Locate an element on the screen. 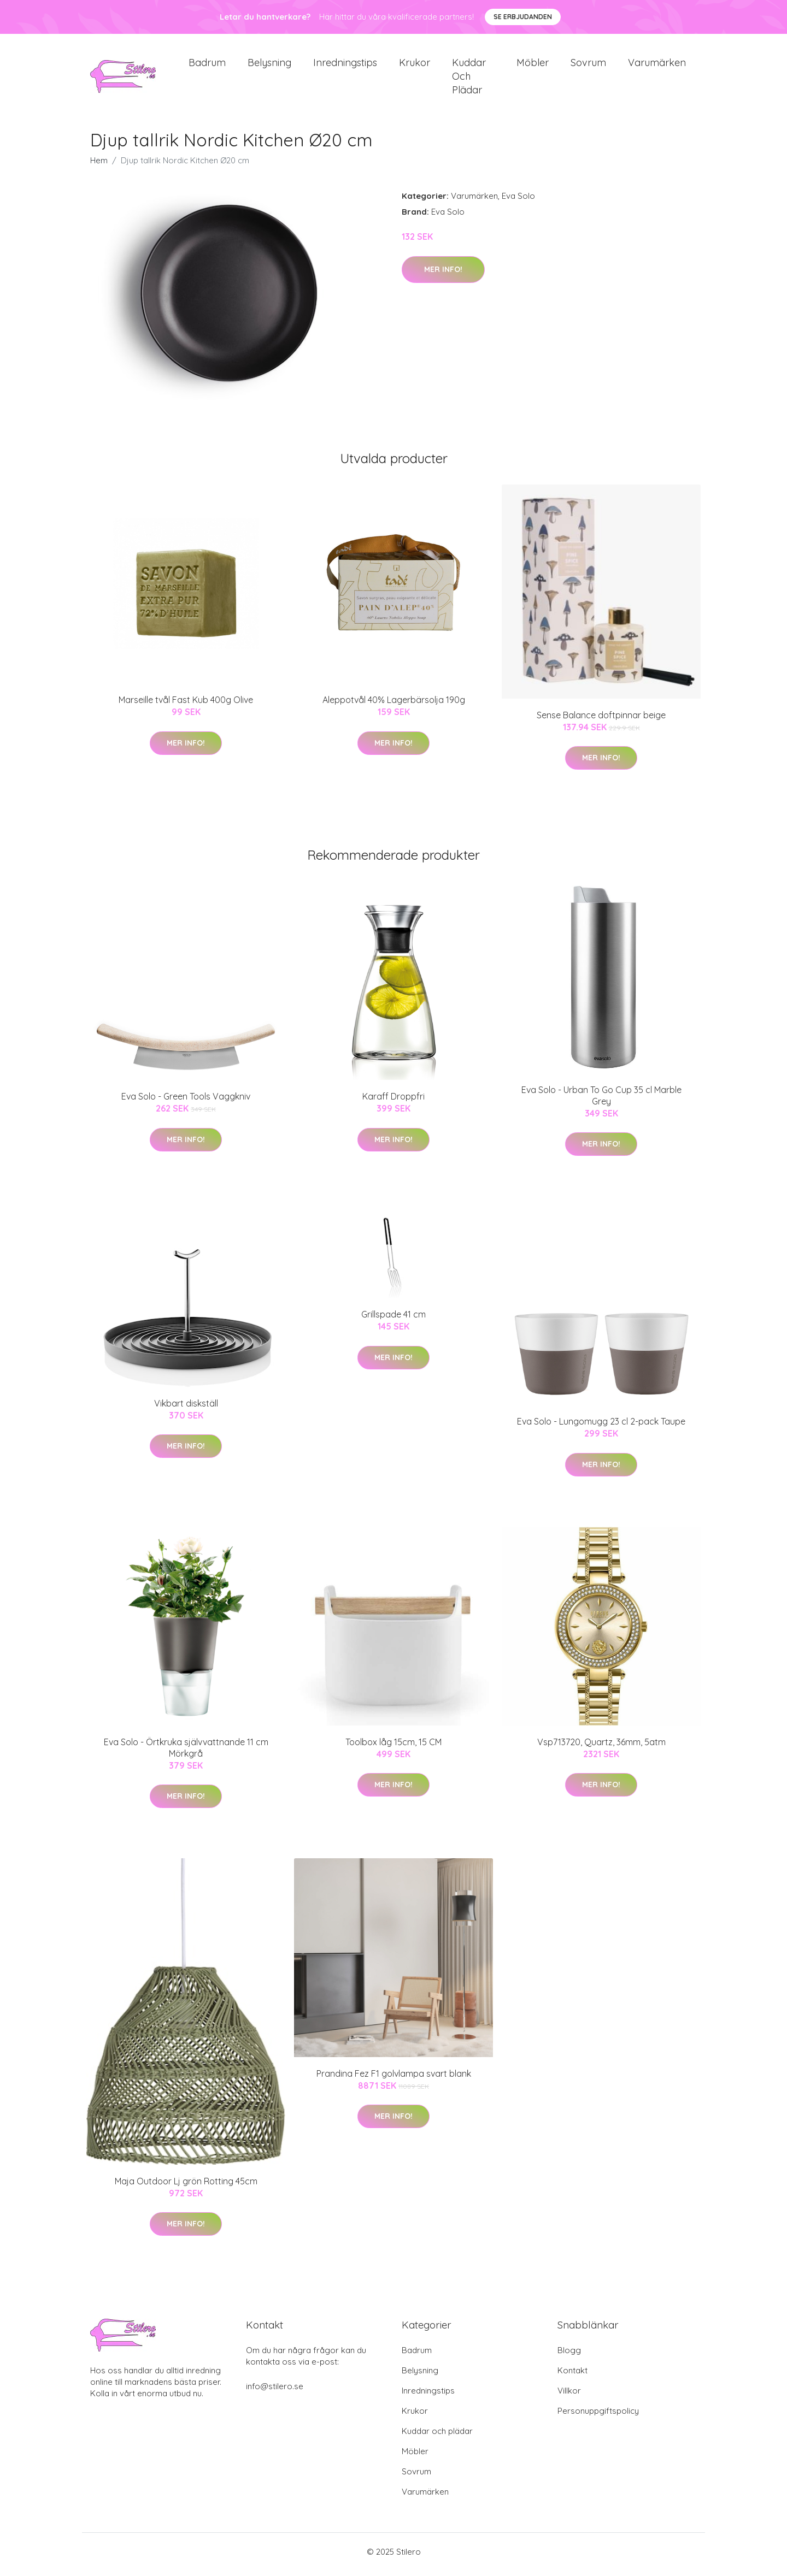  Sense Balance doftpinnar beige is located at coordinates (601, 720).